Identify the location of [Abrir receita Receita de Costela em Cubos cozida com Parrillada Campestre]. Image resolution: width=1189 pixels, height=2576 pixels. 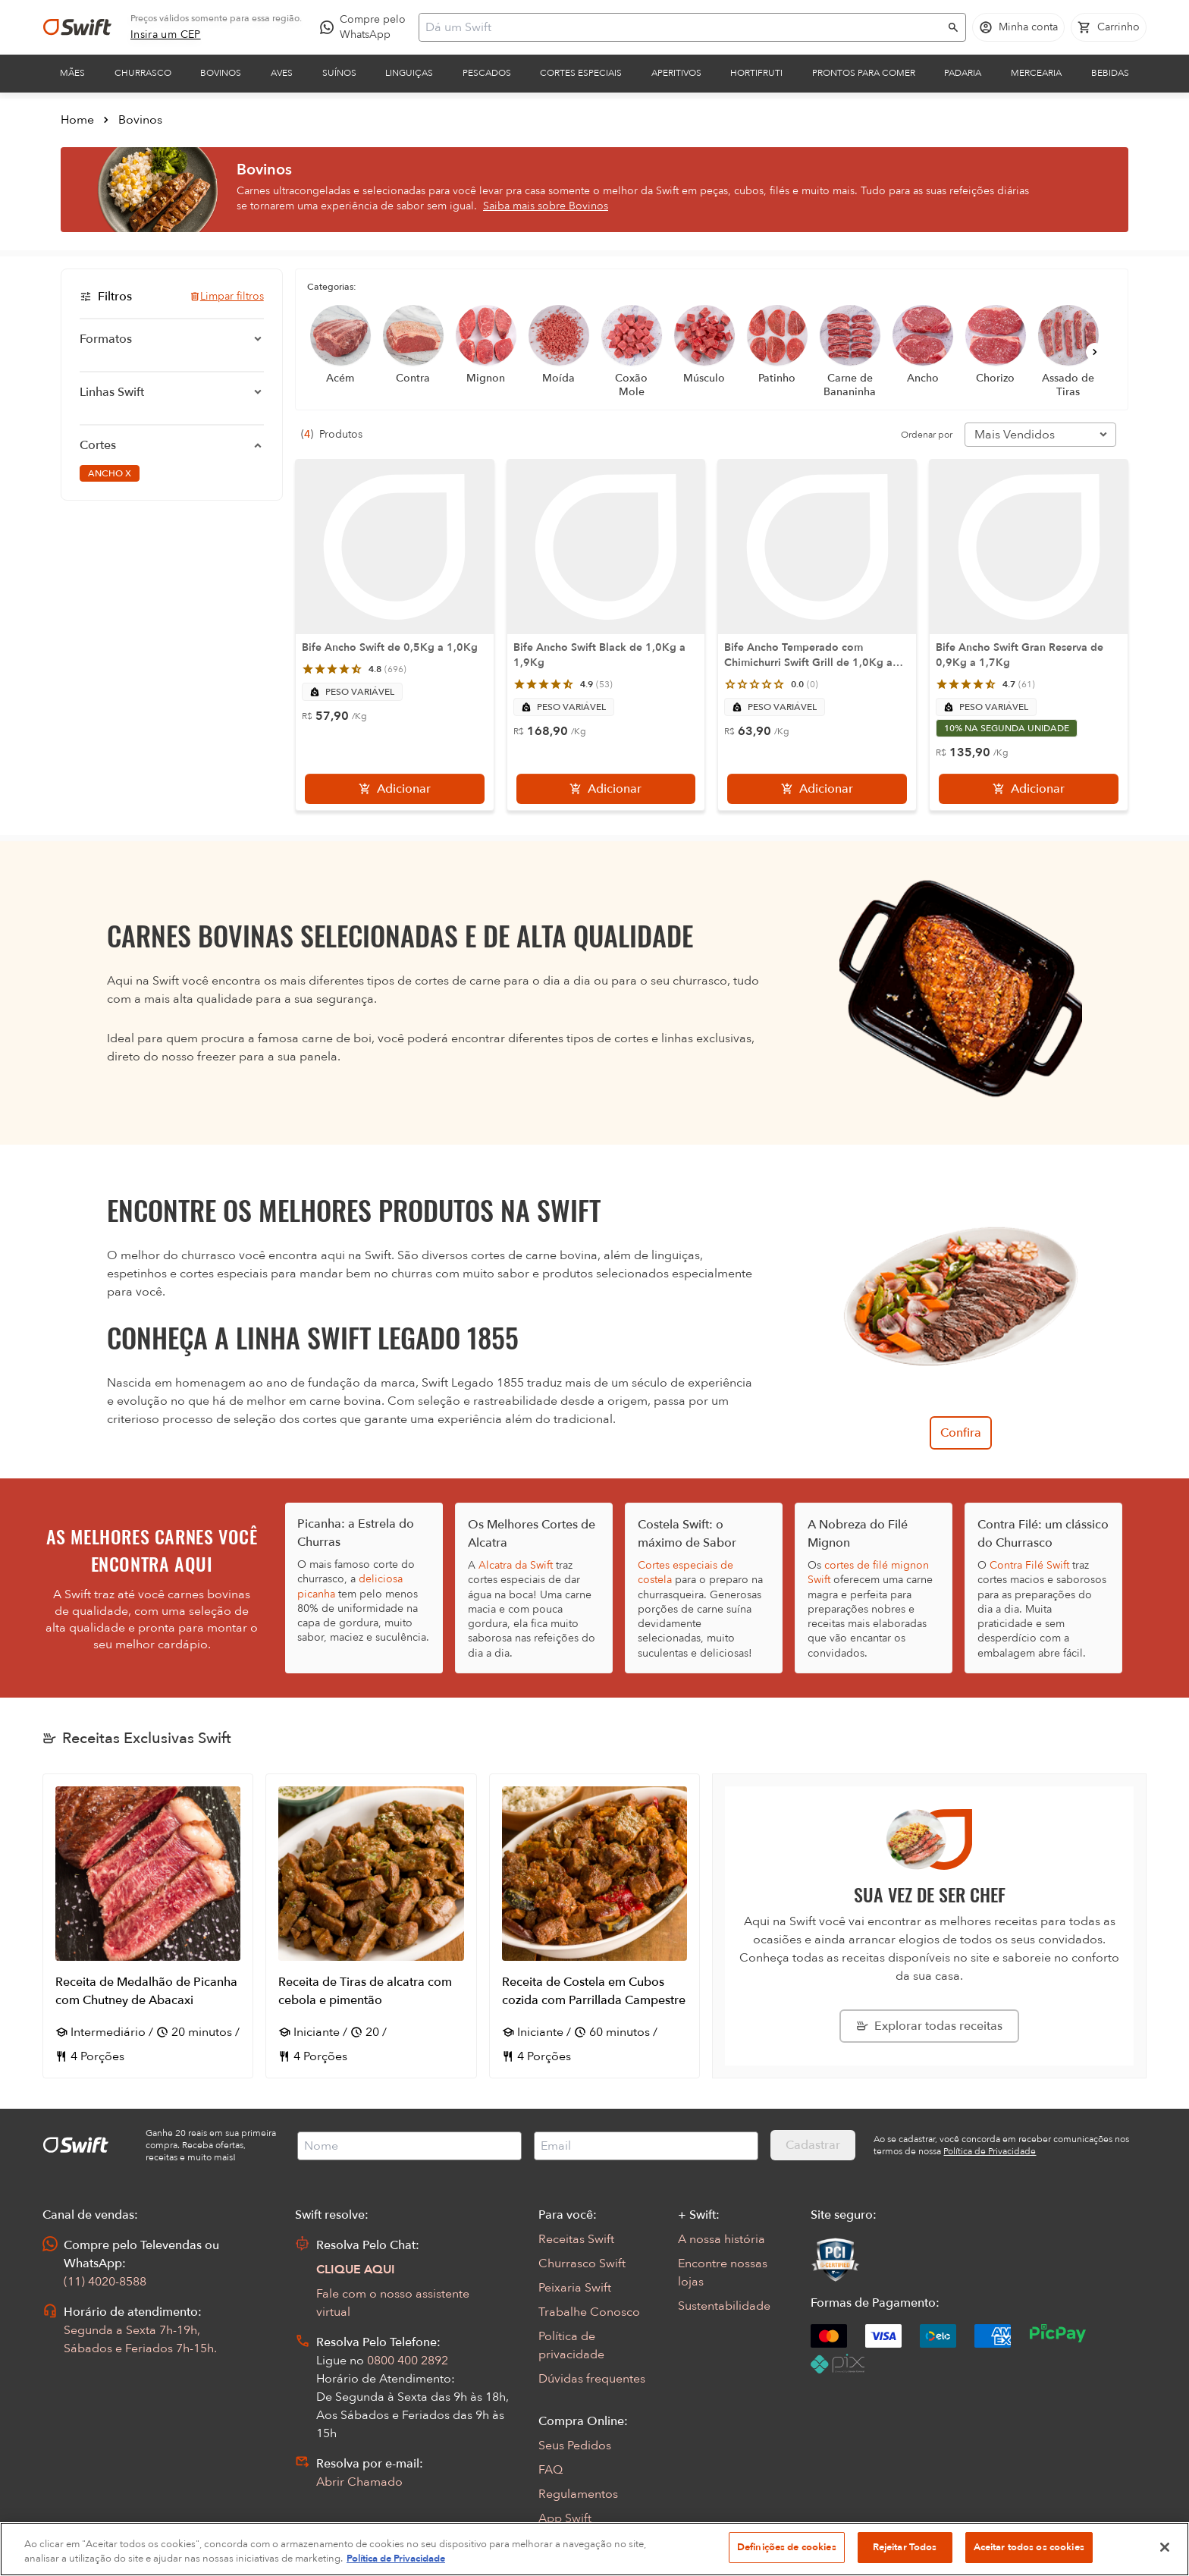
(594, 1925).